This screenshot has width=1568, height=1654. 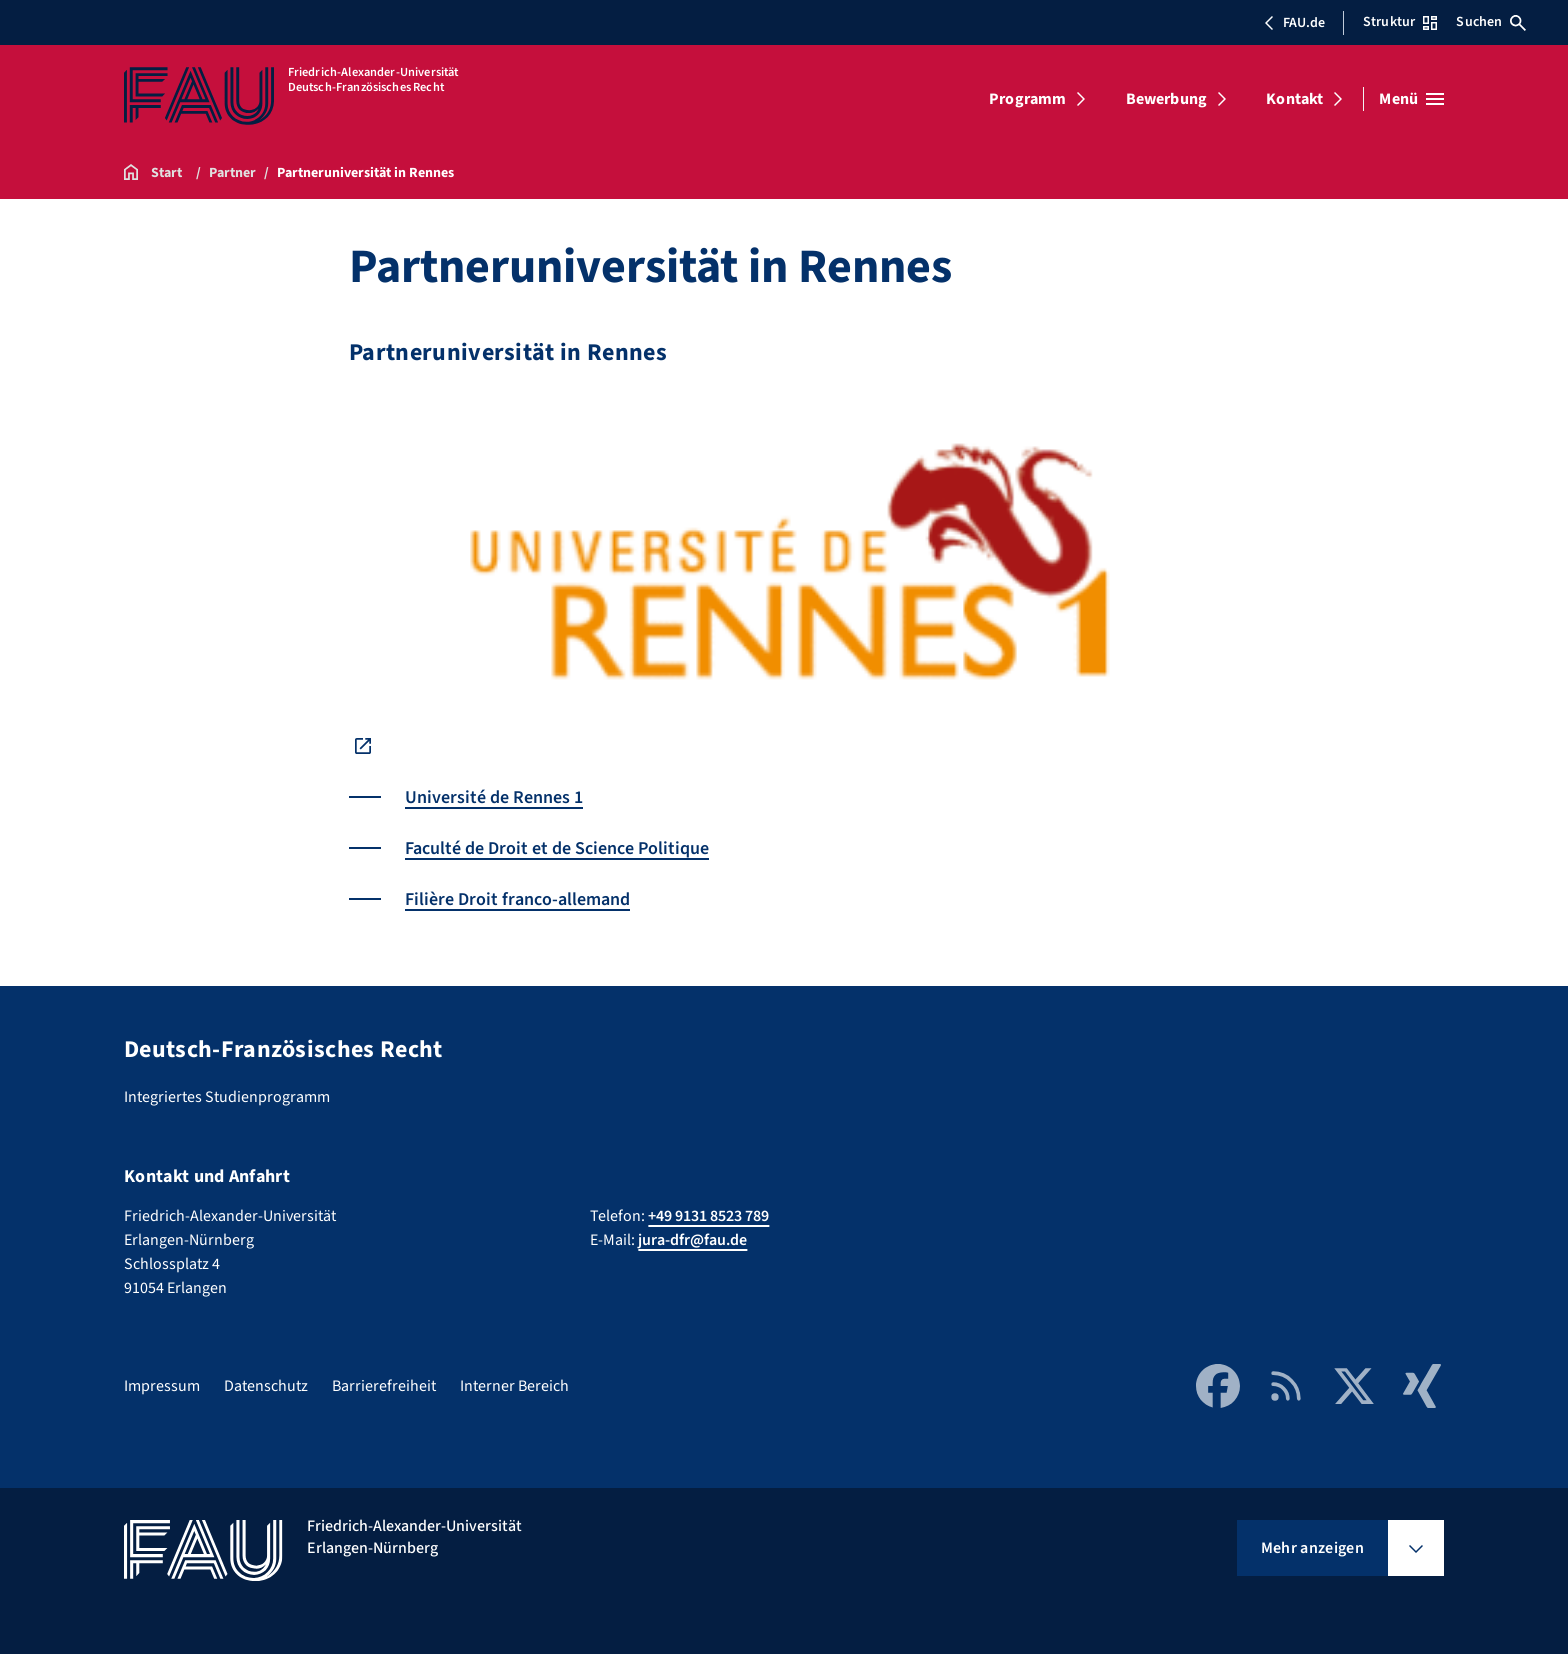 I want to click on Interner Bereich, so click(x=514, y=1386).